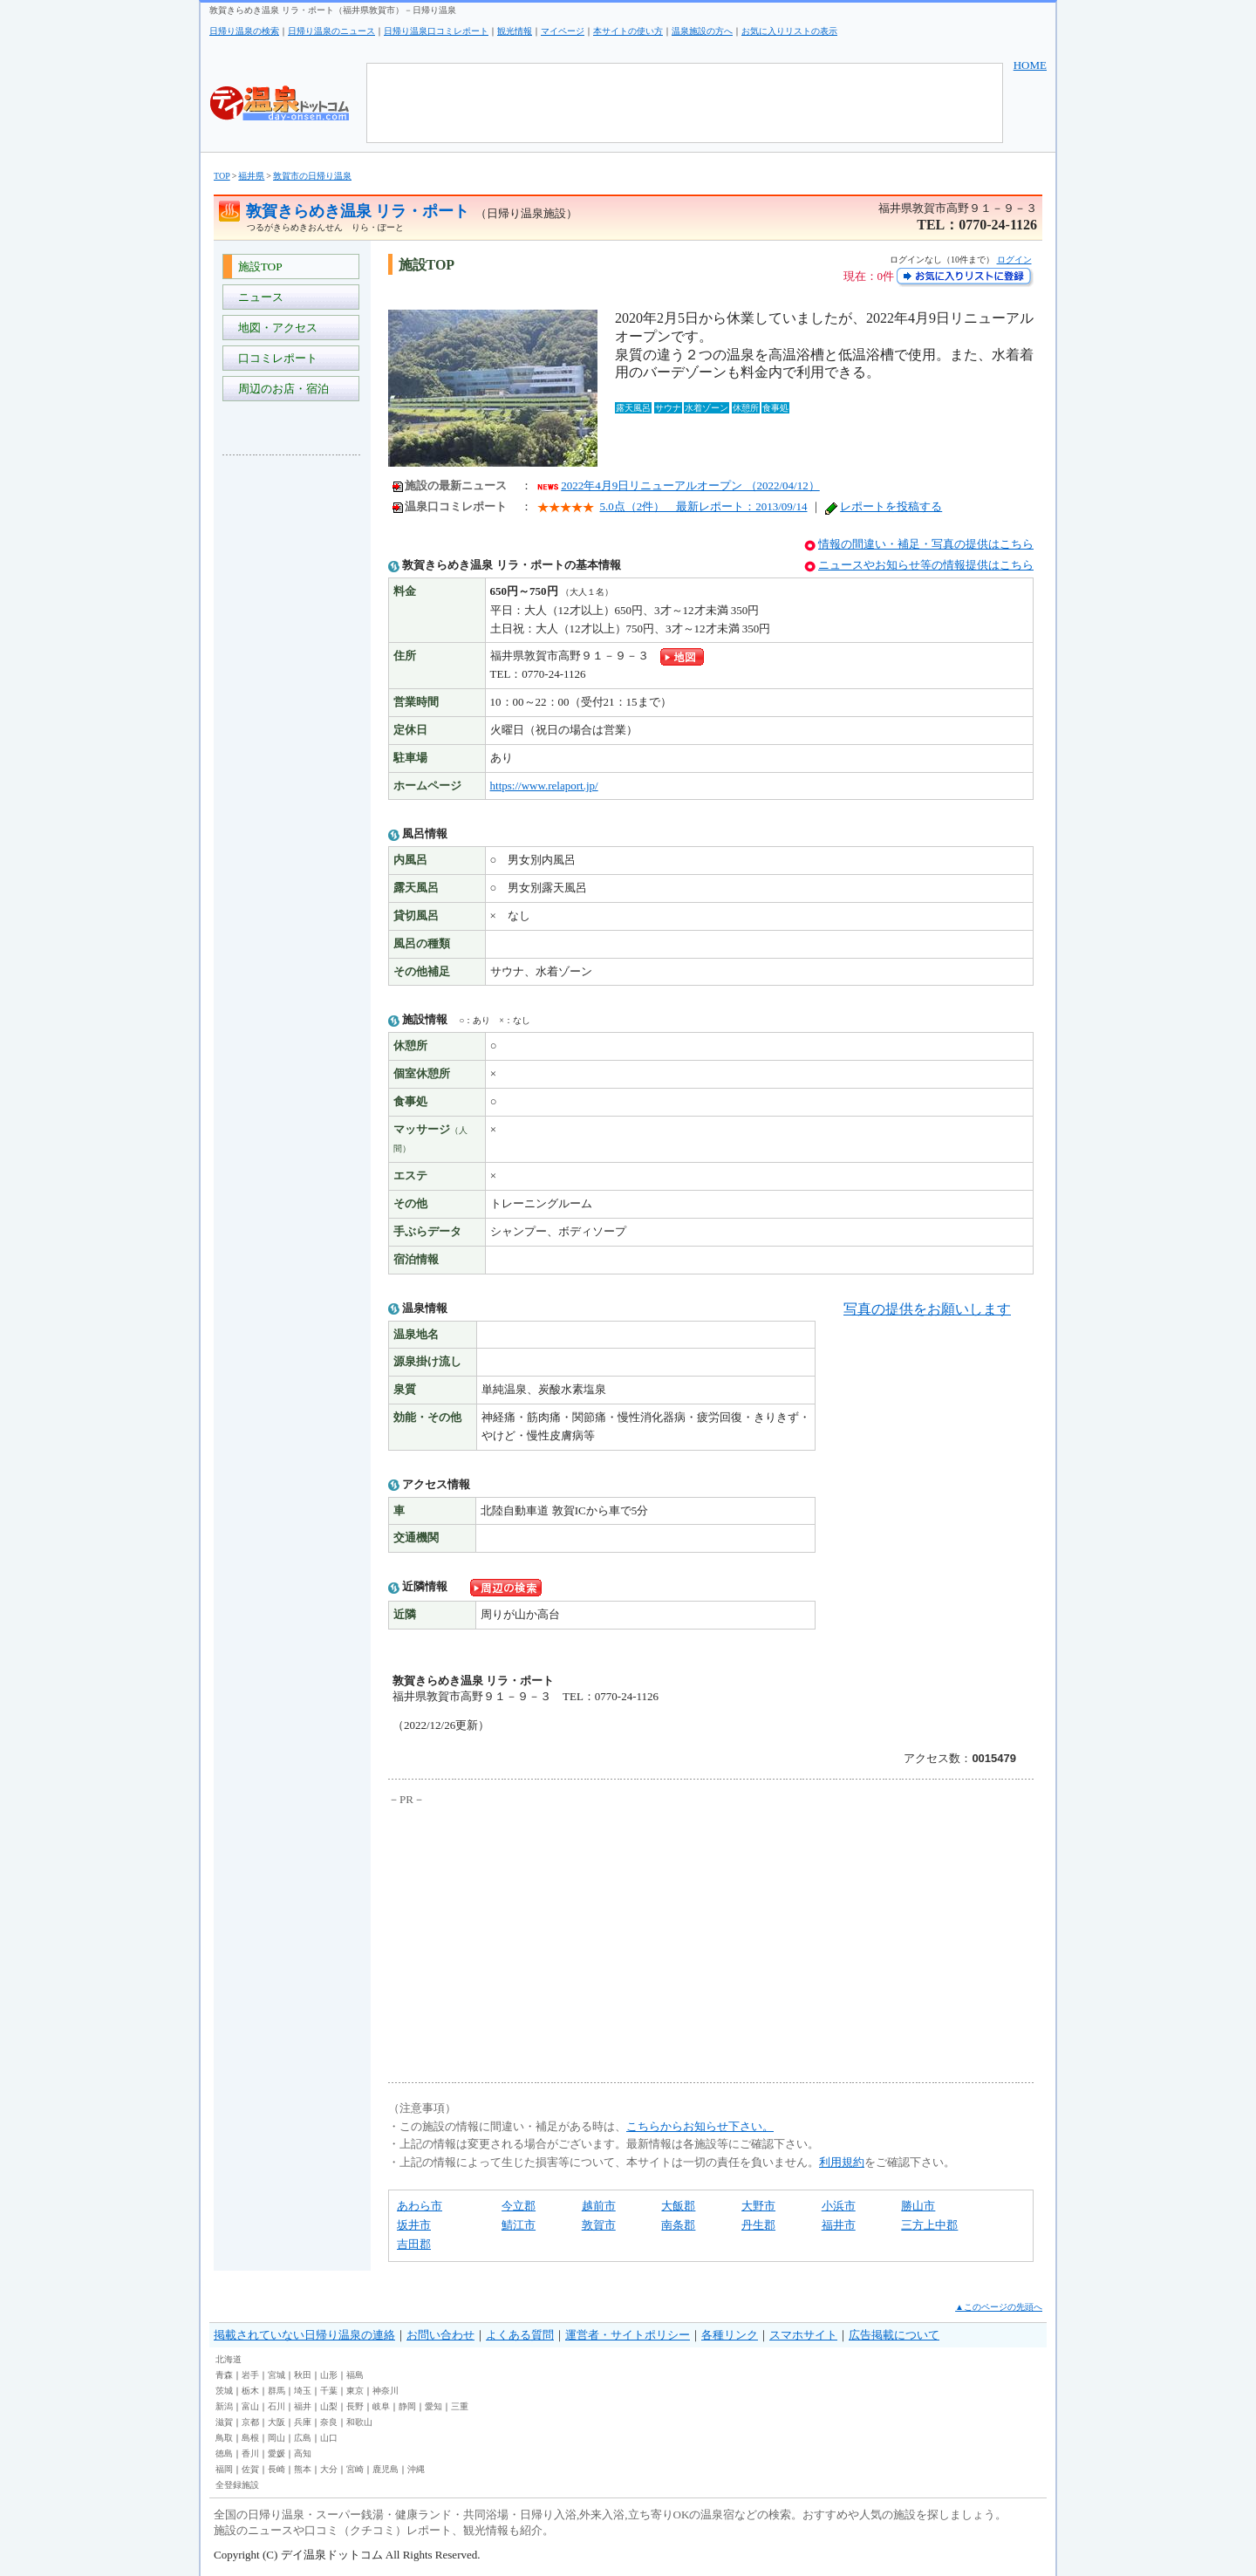 The width and height of the screenshot is (1256, 2576). What do you see at coordinates (520, 2334) in the screenshot?
I see `よくある質問` at bounding box center [520, 2334].